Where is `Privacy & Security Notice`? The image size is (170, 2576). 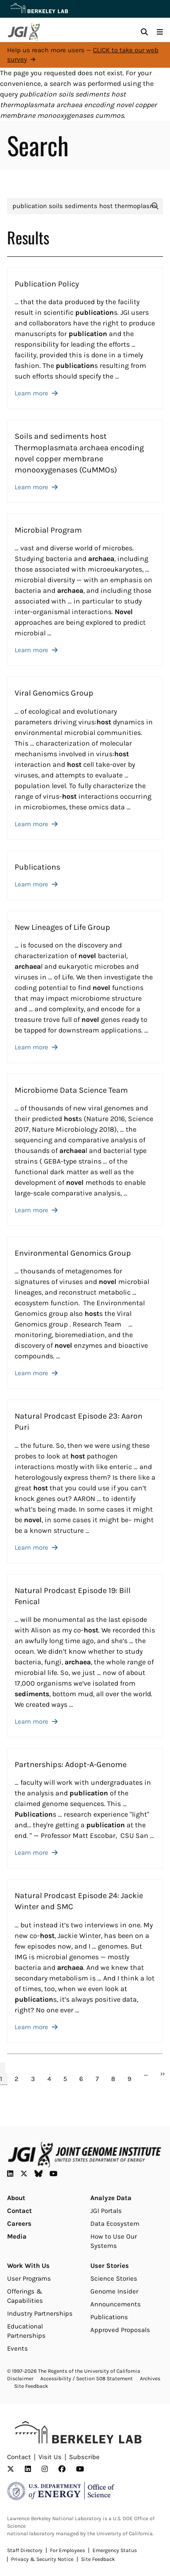
Privacy & Security Notice is located at coordinates (42, 2559).